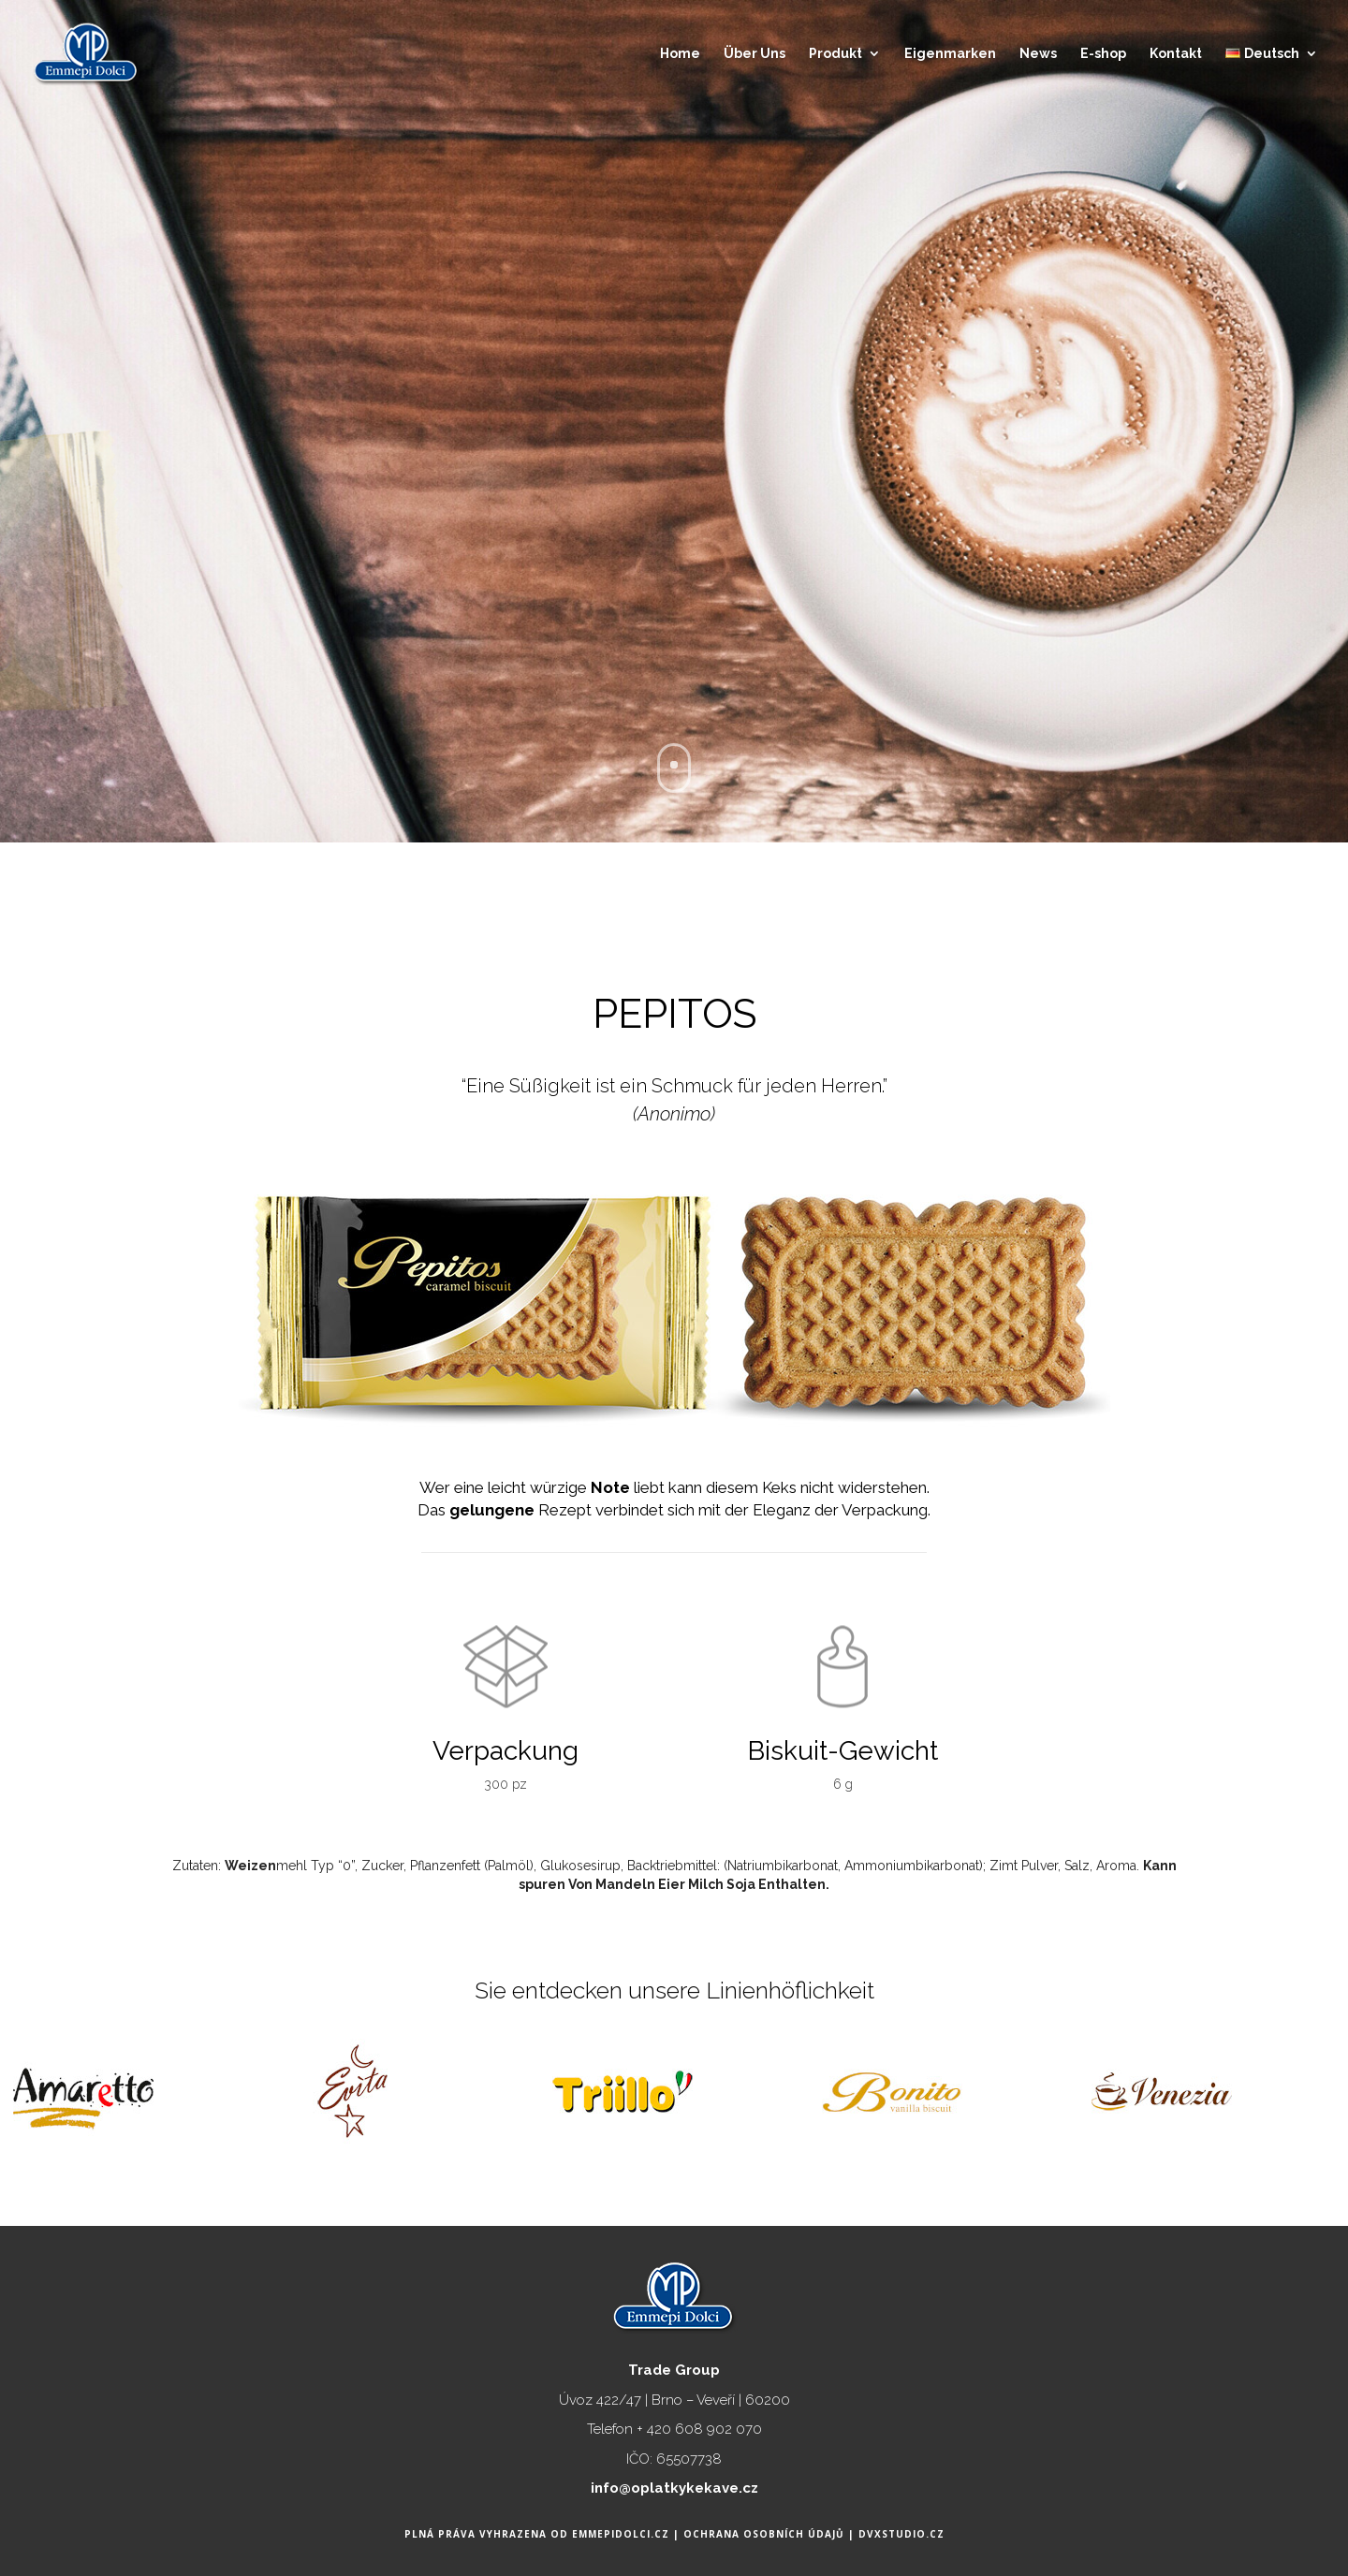  Describe the element at coordinates (197, 2078) in the screenshot. I see `[option]` at that location.